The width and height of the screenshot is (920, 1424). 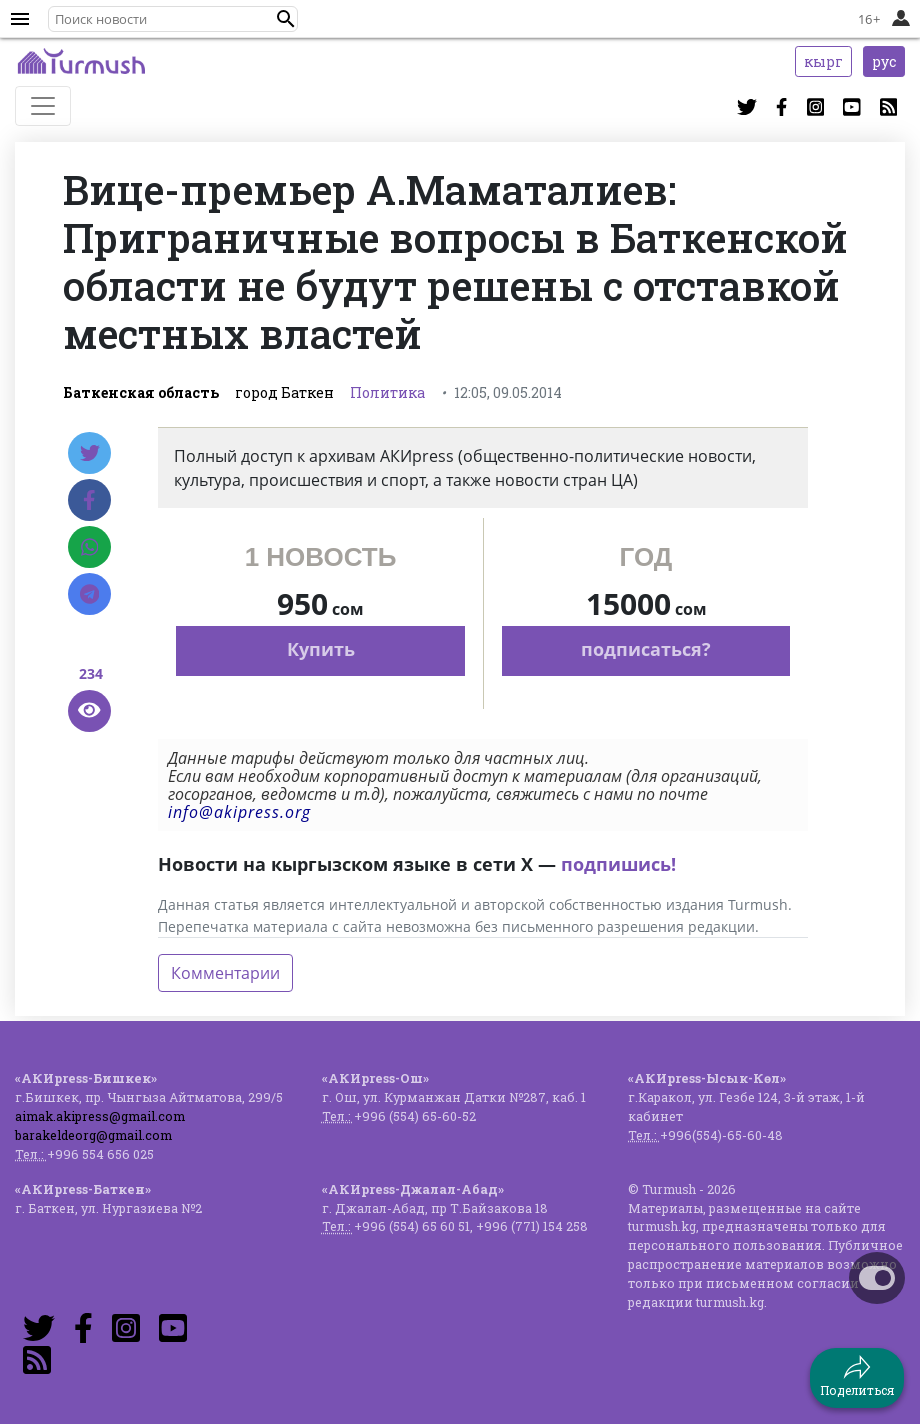 What do you see at coordinates (93, 1135) in the screenshot?
I see `barakeldeorg@gmail.com` at bounding box center [93, 1135].